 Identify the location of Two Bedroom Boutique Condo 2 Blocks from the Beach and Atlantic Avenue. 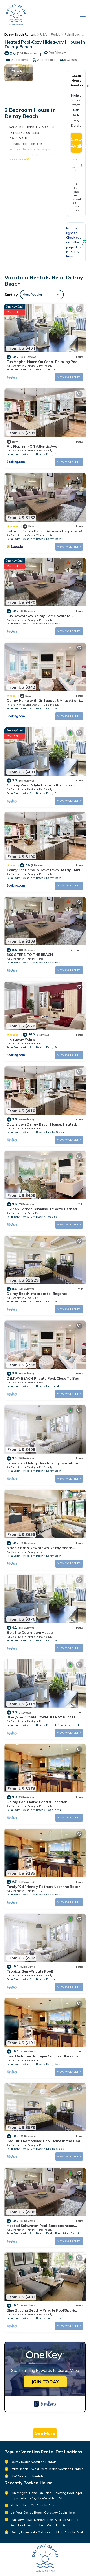
(44, 2058).